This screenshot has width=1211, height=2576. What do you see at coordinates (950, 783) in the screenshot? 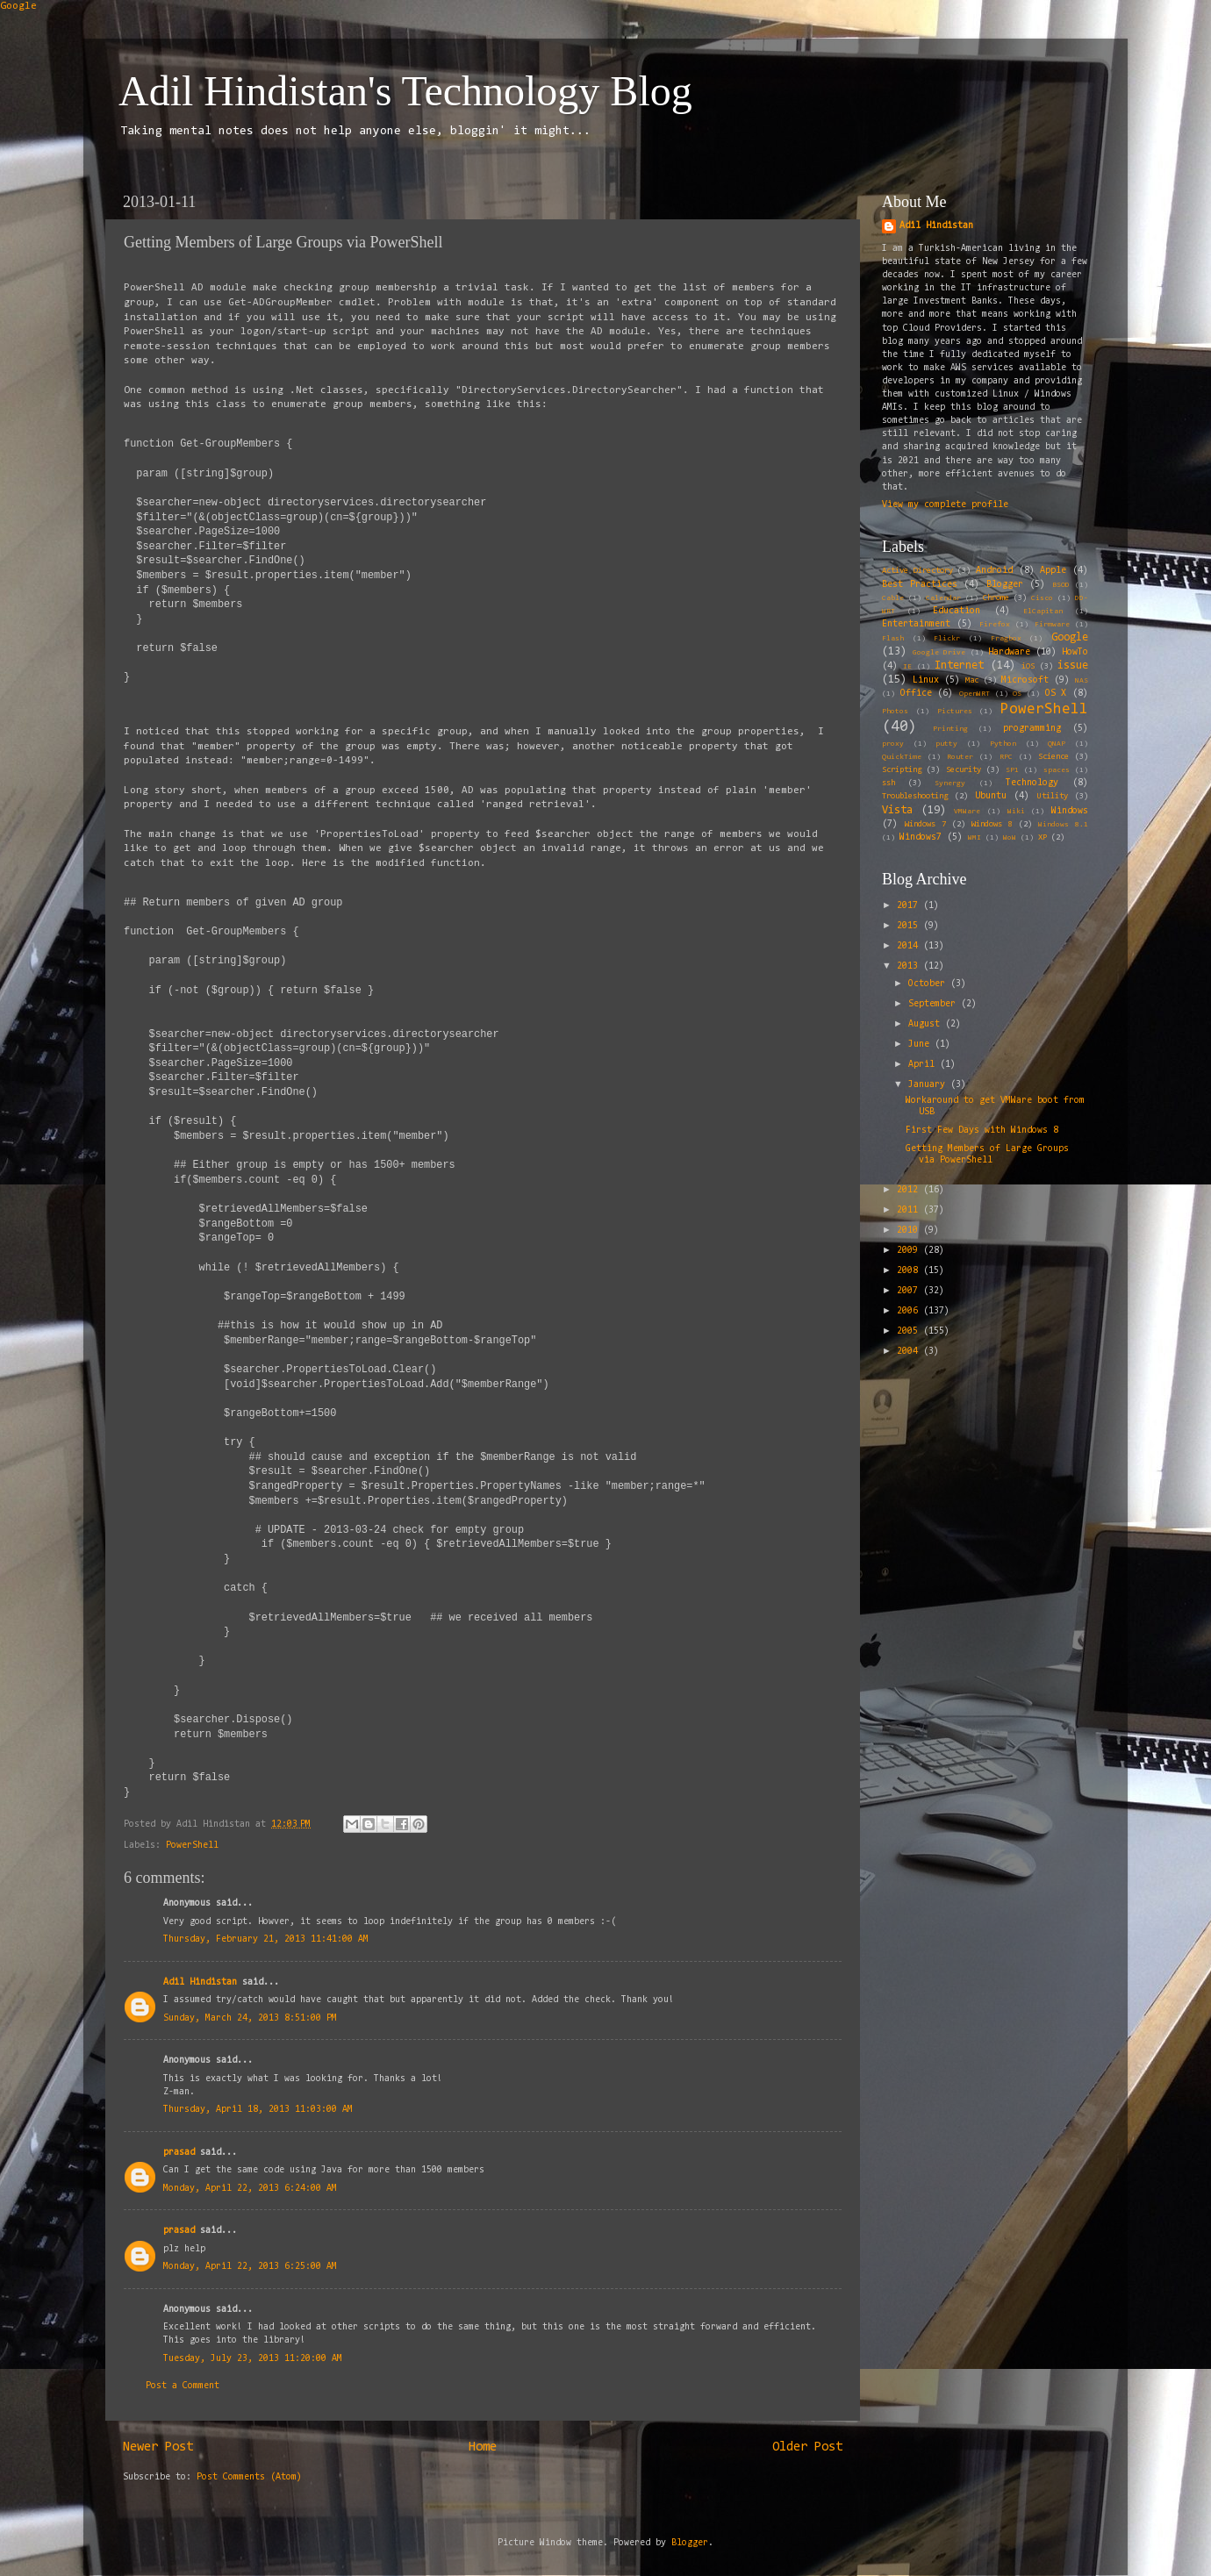
I see `Synergy` at bounding box center [950, 783].